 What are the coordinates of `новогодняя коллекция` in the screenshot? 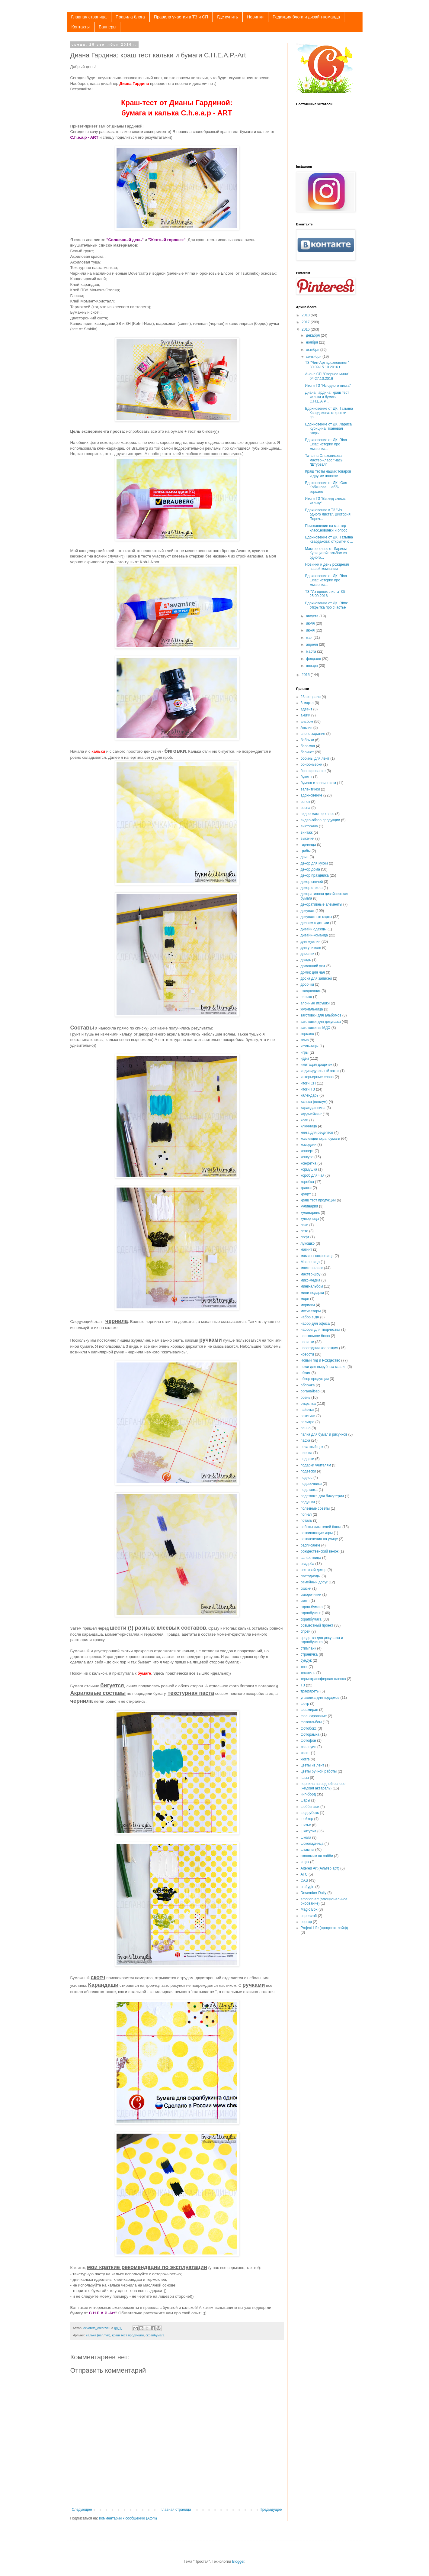 It's located at (319, 1348).